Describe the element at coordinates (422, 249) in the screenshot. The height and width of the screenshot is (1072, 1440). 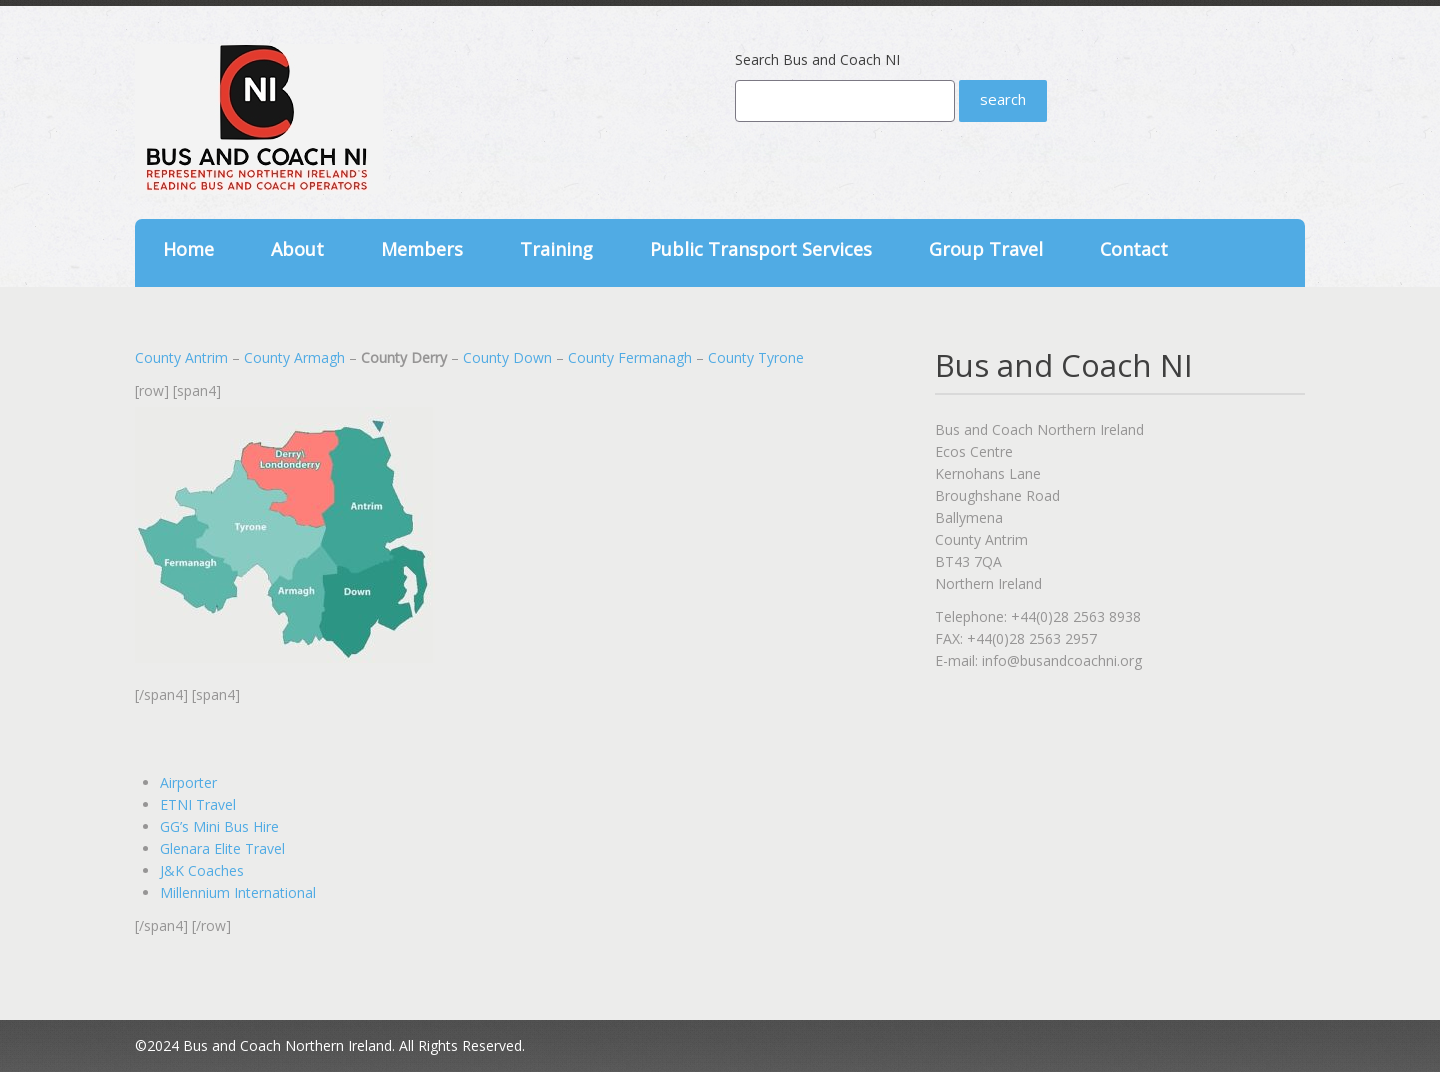
I see `Members` at that location.